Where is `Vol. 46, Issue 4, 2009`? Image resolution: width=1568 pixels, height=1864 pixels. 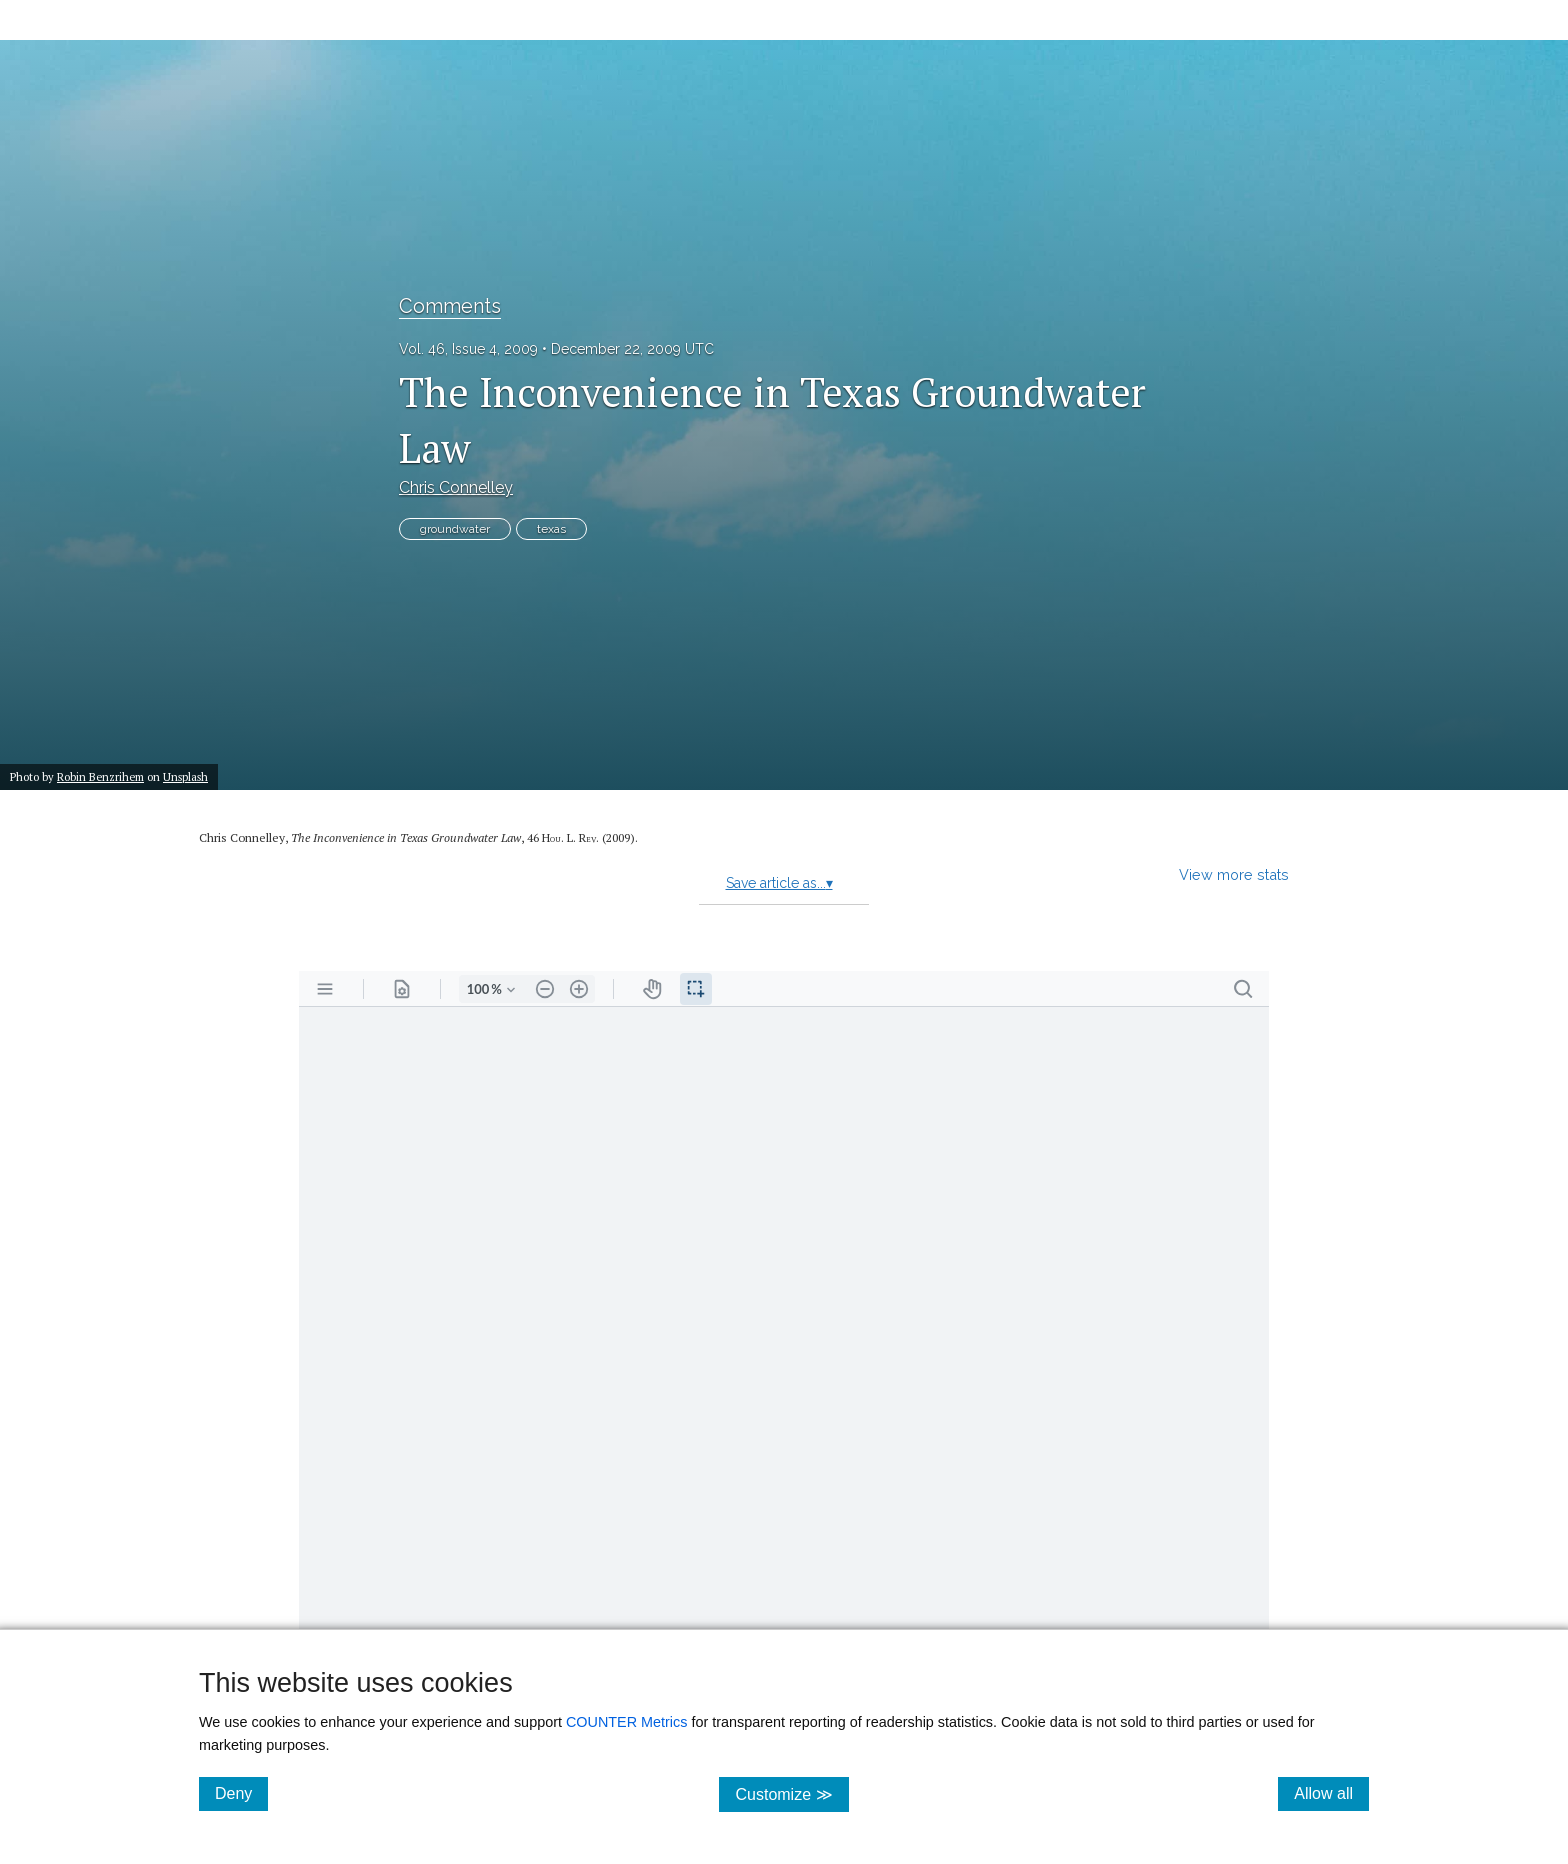 Vol. 46, Issue 4, 2009 is located at coordinates (468, 349).